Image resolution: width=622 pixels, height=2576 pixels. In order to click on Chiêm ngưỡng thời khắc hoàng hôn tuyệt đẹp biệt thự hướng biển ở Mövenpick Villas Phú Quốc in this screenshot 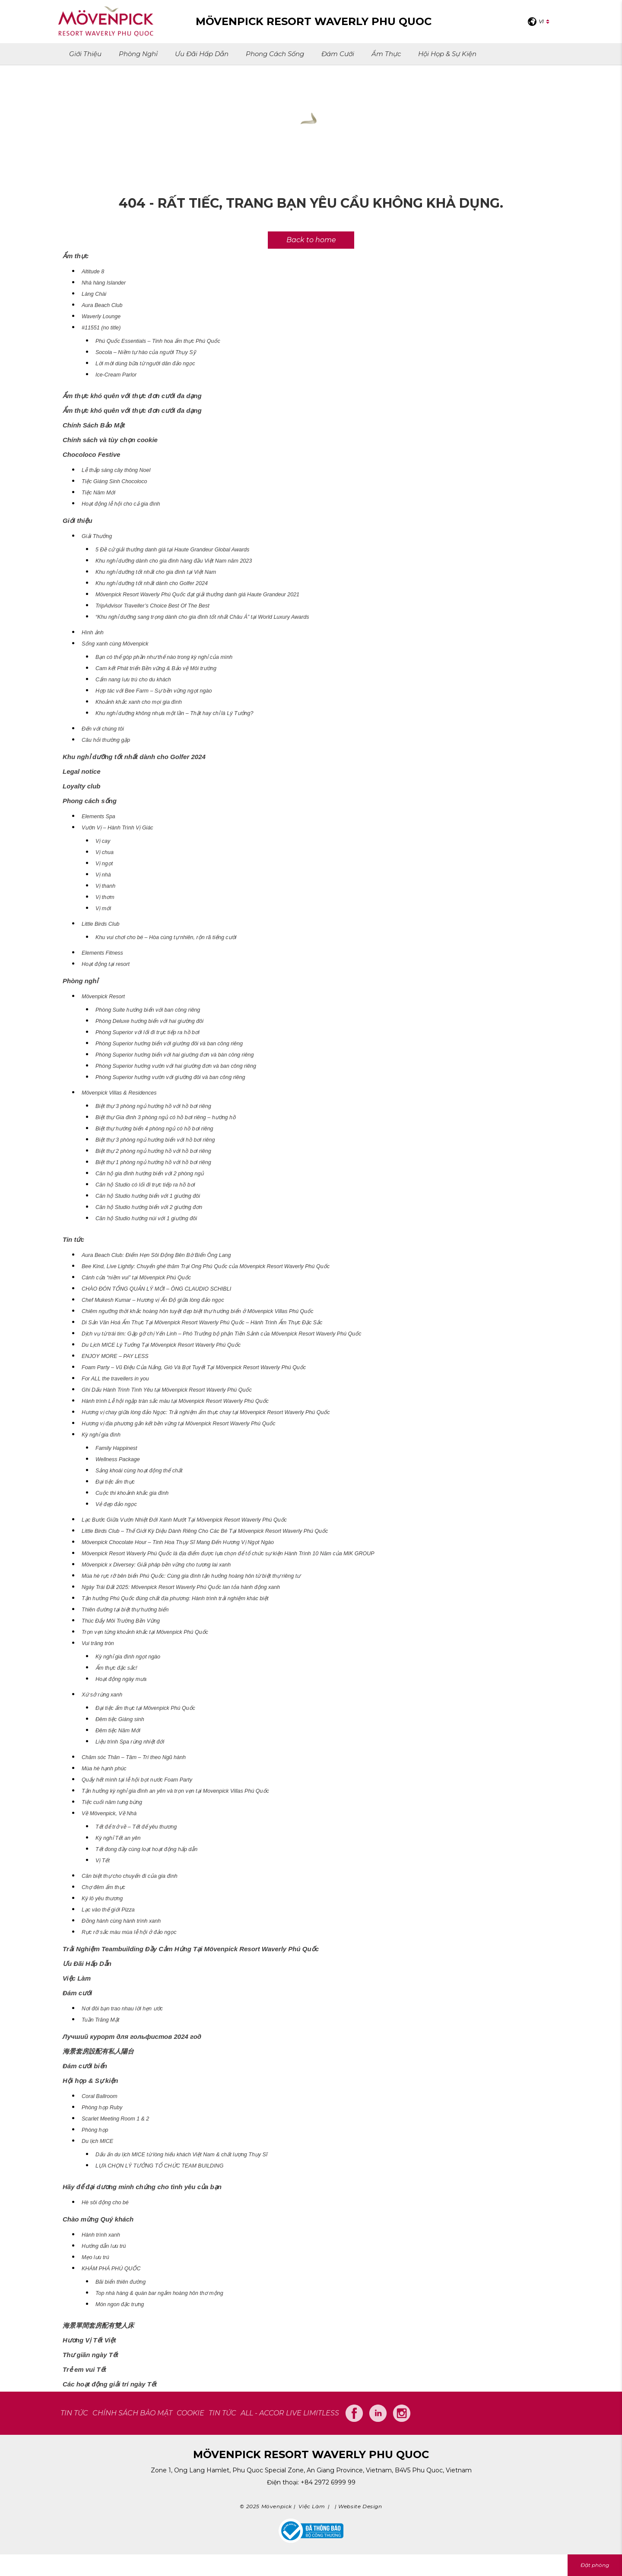, I will do `click(198, 1311)`.